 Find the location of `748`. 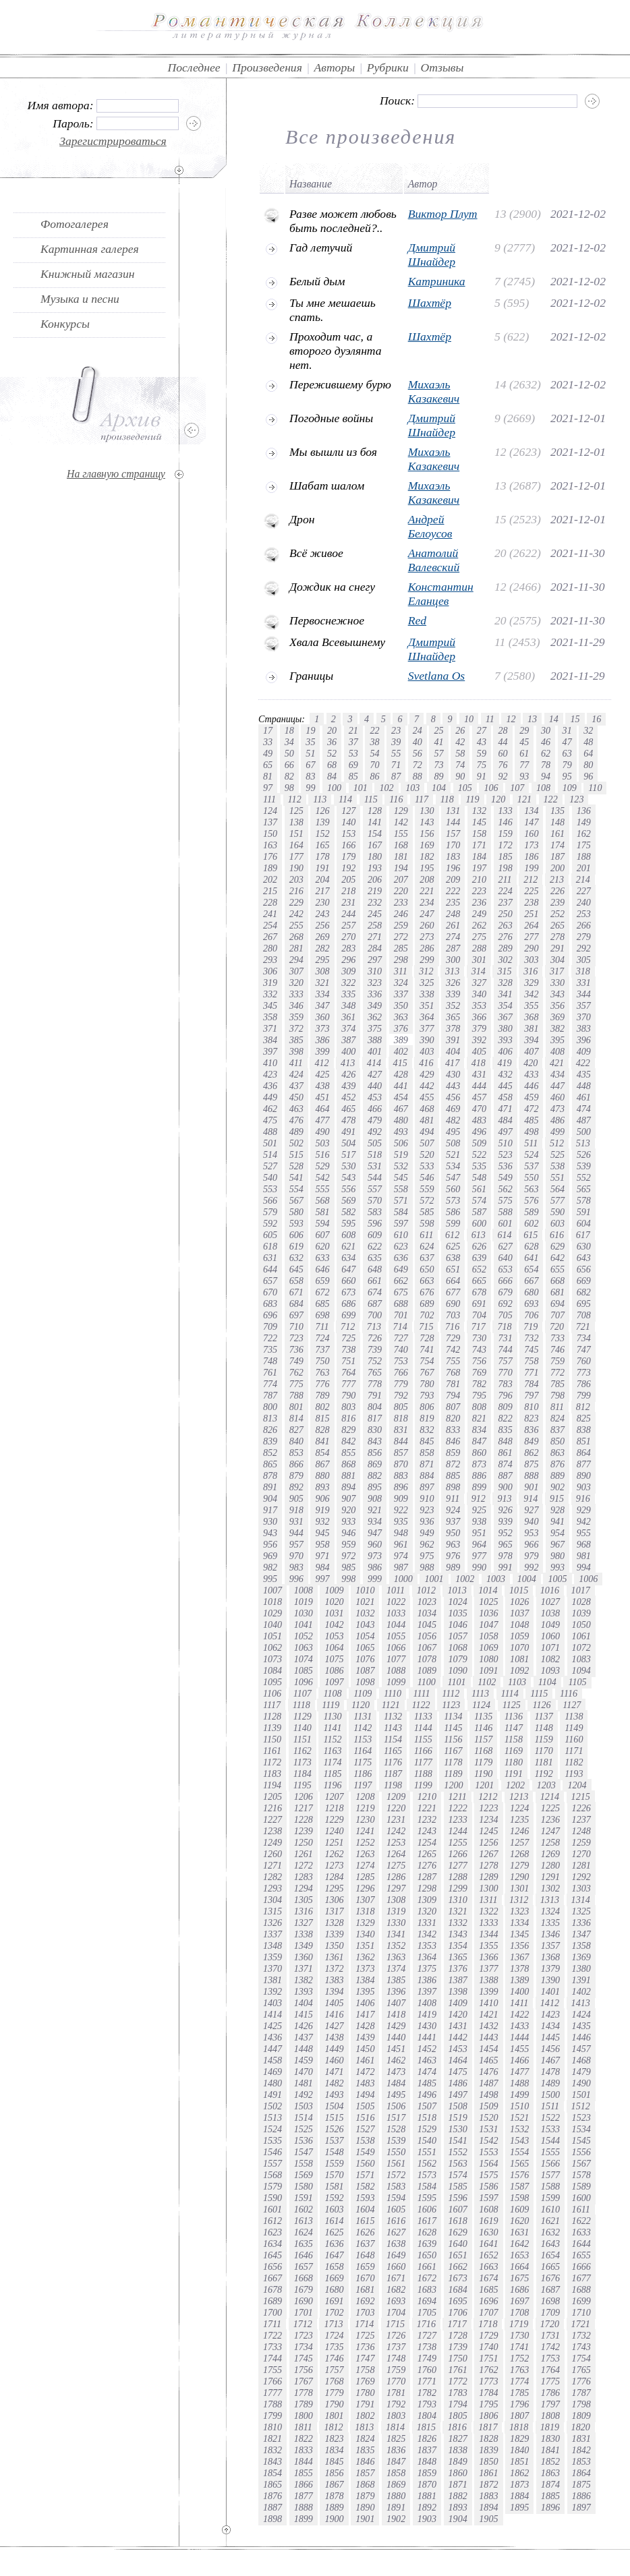

748 is located at coordinates (270, 1360).